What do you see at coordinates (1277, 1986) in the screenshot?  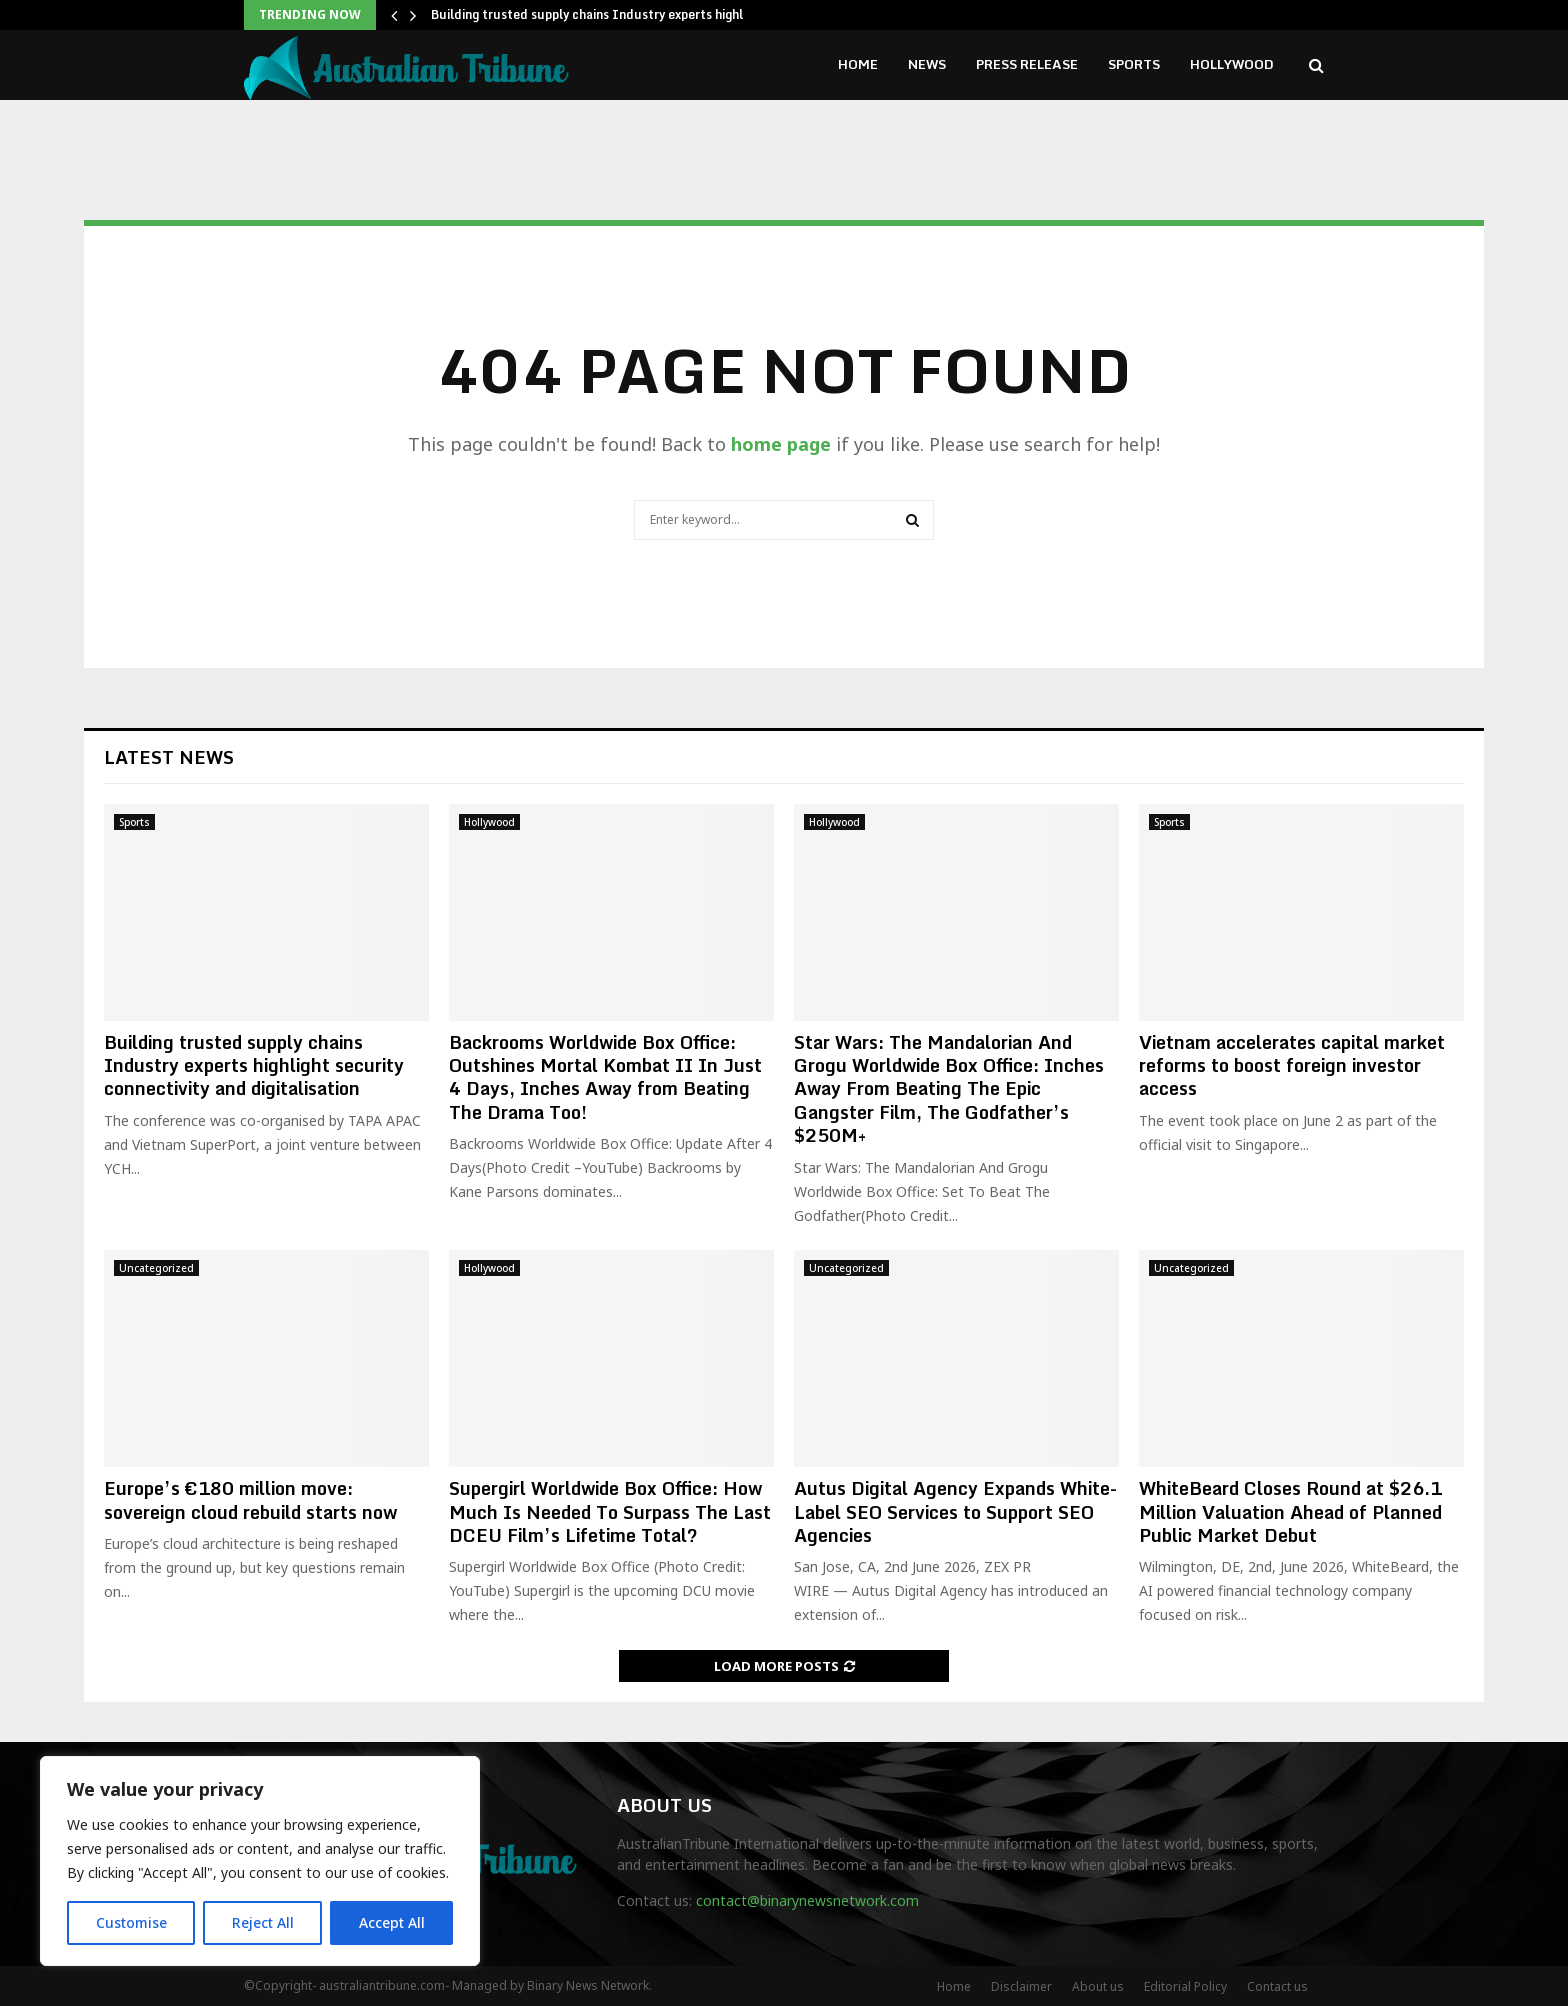 I see `Contact us` at bounding box center [1277, 1986].